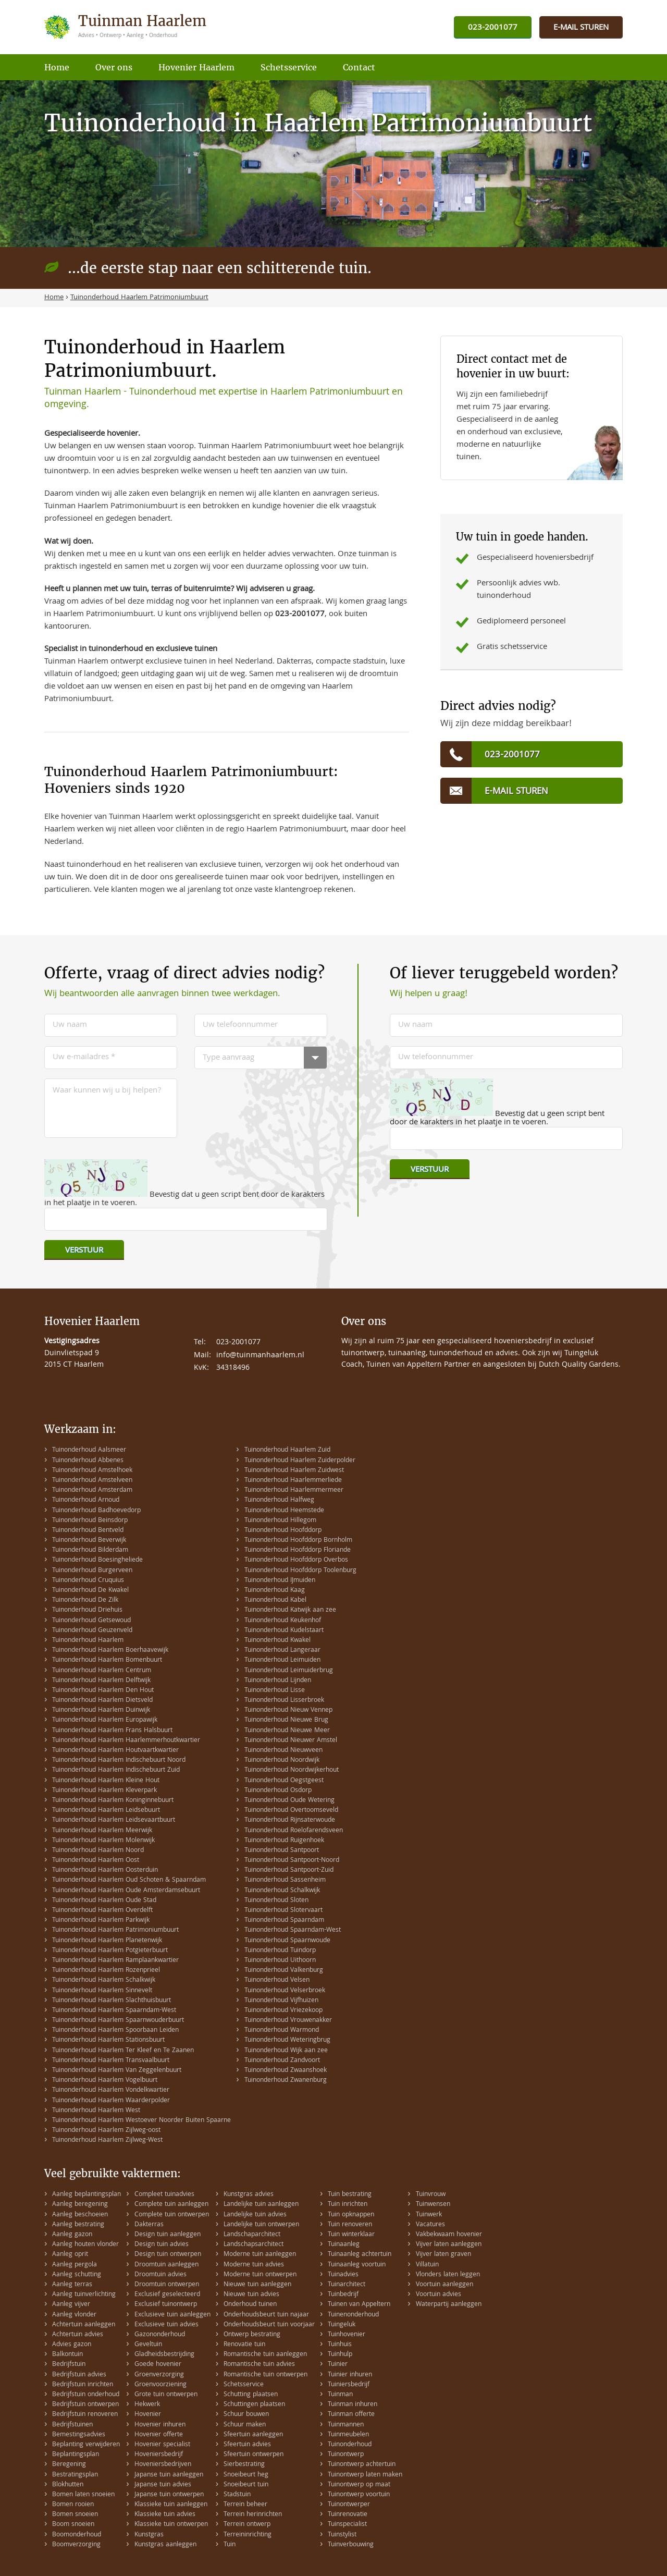 The image size is (667, 2576). I want to click on Vlonders laten leggen, so click(448, 2275).